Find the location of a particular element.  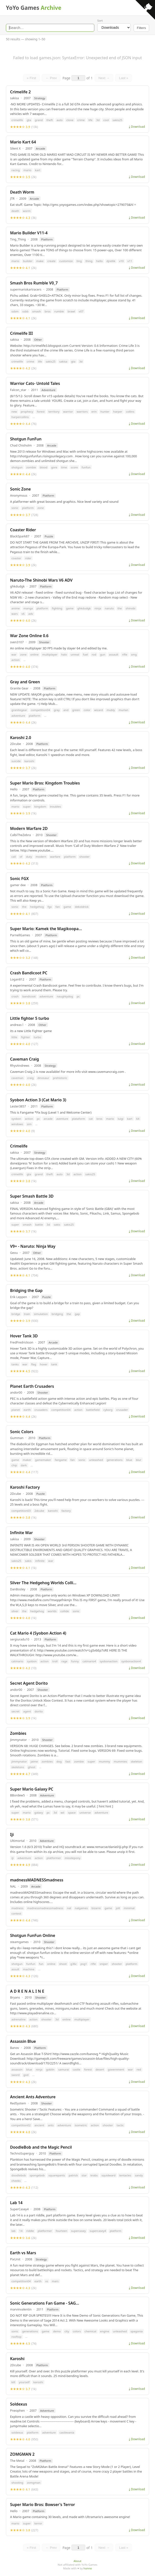

Lester3857 is located at coordinates (18, 1106).